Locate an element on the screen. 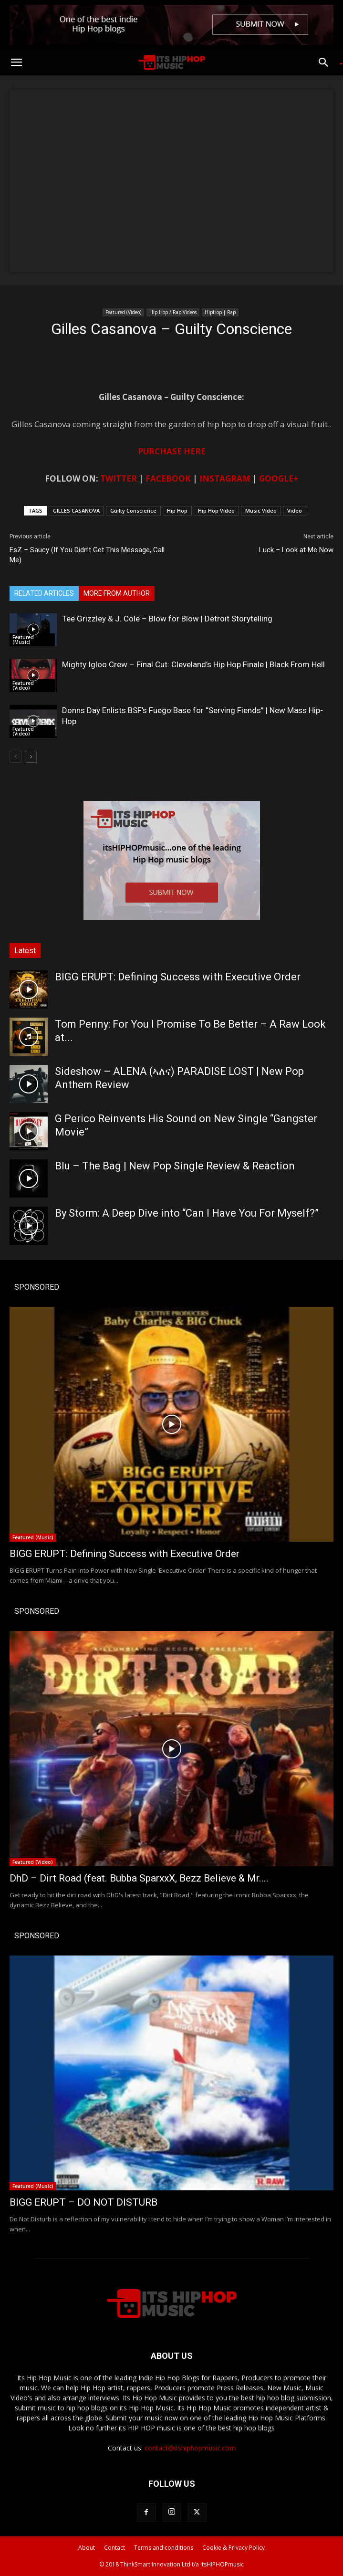 This screenshot has width=343, height=2576. Tee Grizzley & J. Cole – Blow for Blow | Detroit Storytelling is located at coordinates (167, 618).